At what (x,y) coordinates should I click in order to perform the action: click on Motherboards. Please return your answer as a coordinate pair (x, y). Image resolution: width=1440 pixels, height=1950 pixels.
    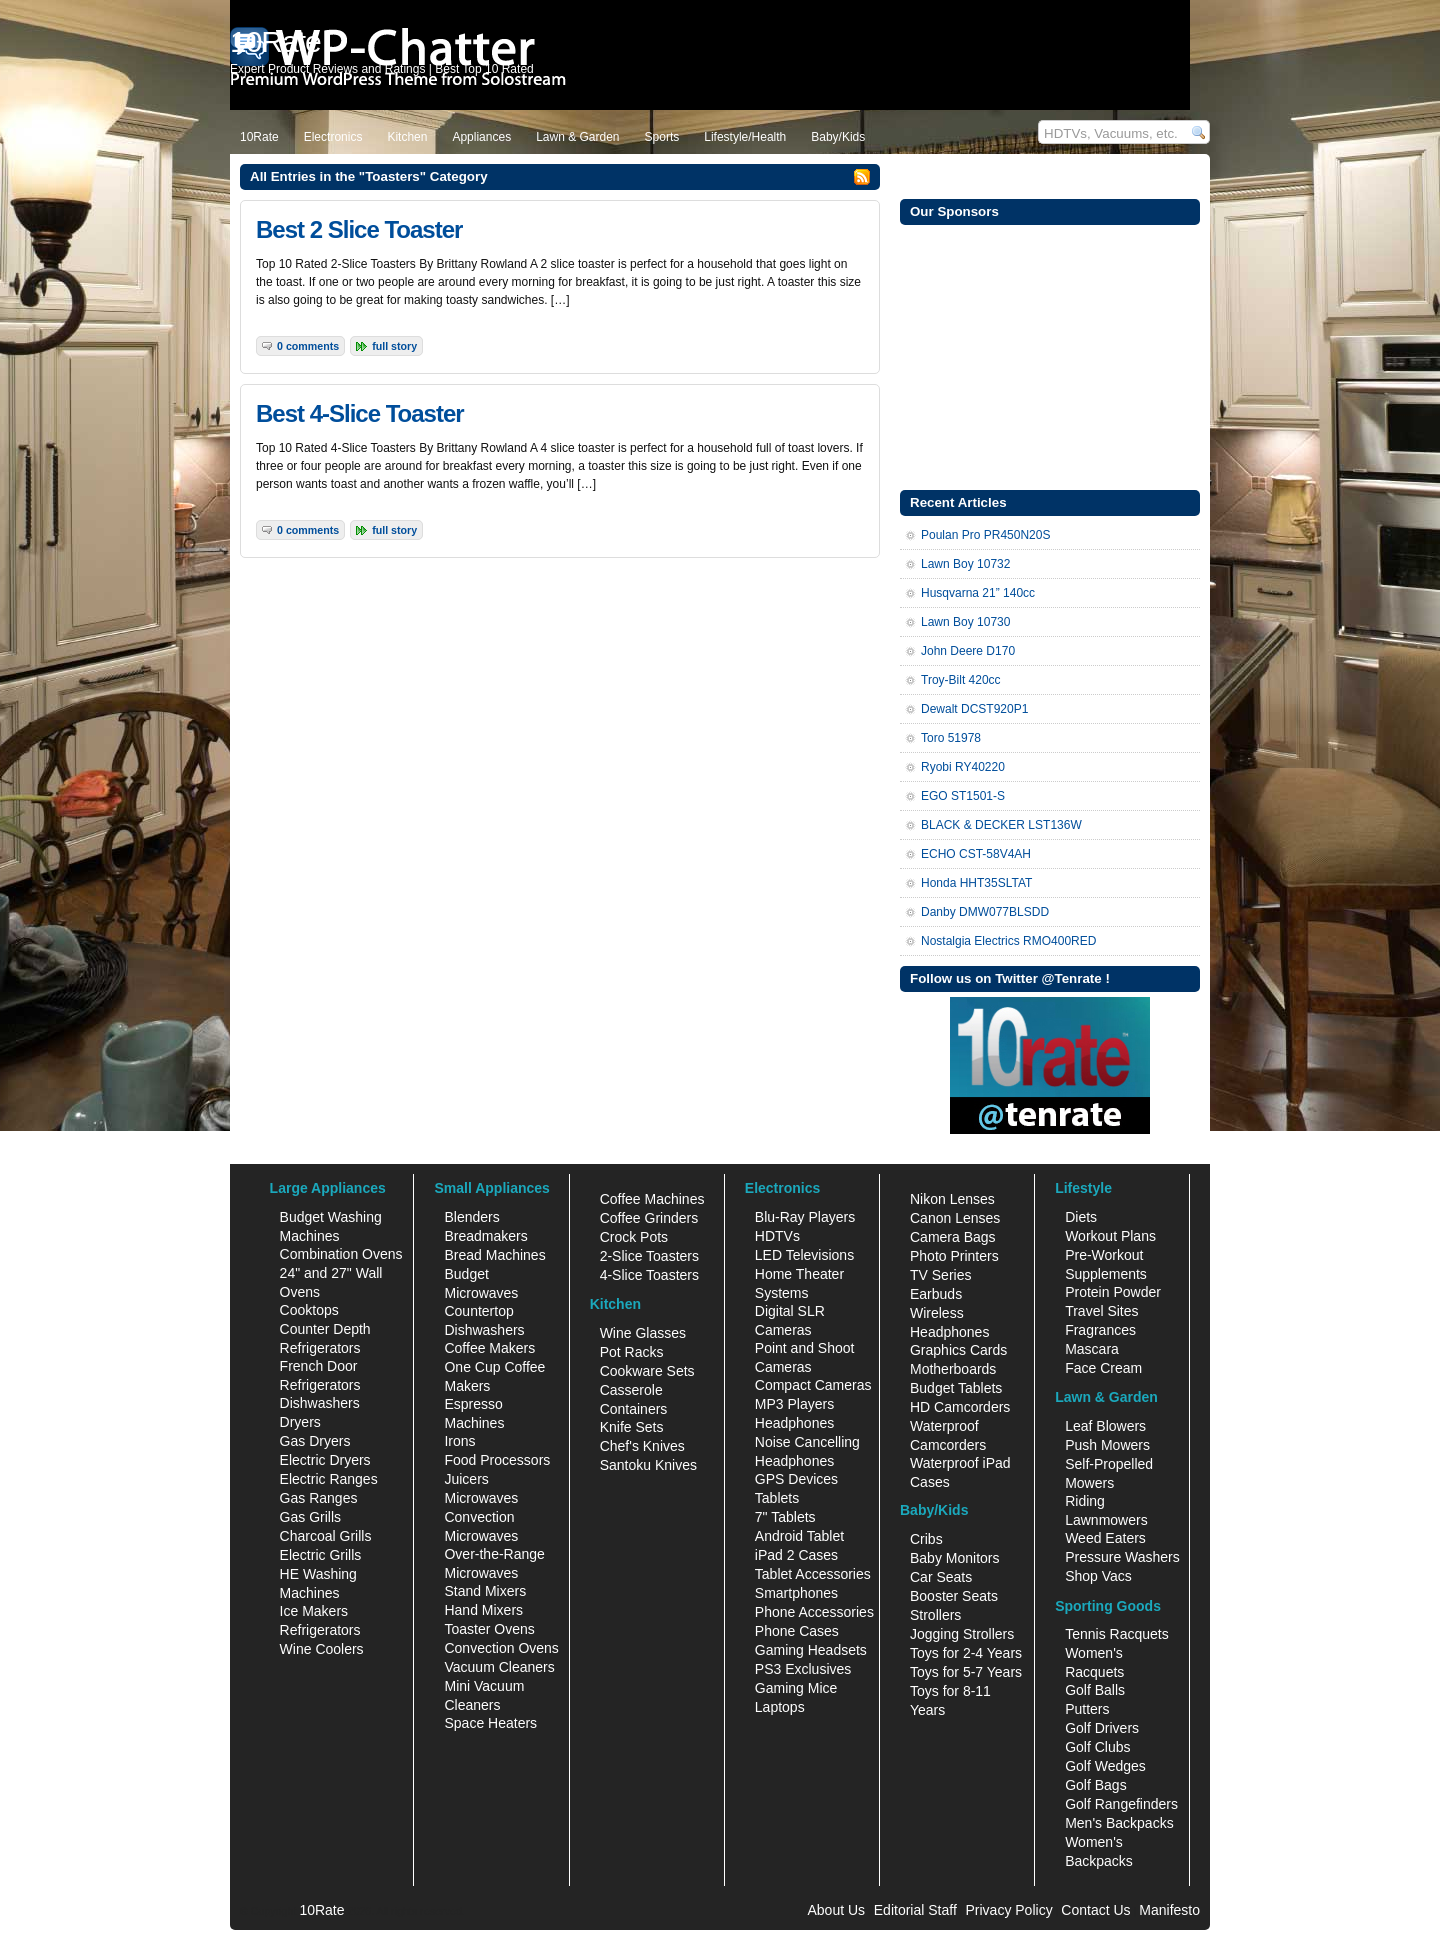
    Looking at the image, I should click on (953, 1369).